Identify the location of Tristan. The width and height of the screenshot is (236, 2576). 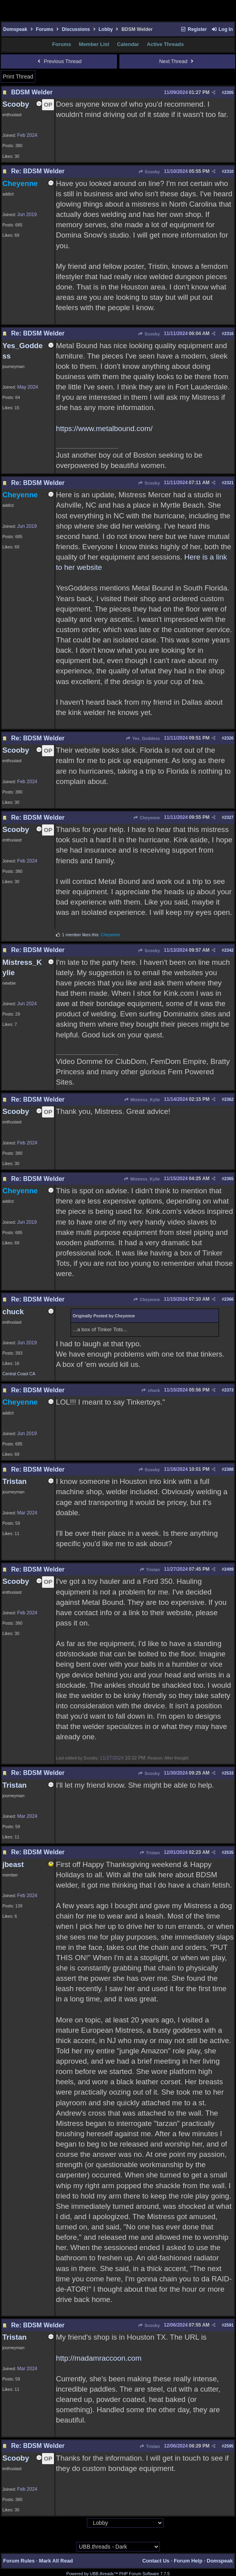
(150, 1569).